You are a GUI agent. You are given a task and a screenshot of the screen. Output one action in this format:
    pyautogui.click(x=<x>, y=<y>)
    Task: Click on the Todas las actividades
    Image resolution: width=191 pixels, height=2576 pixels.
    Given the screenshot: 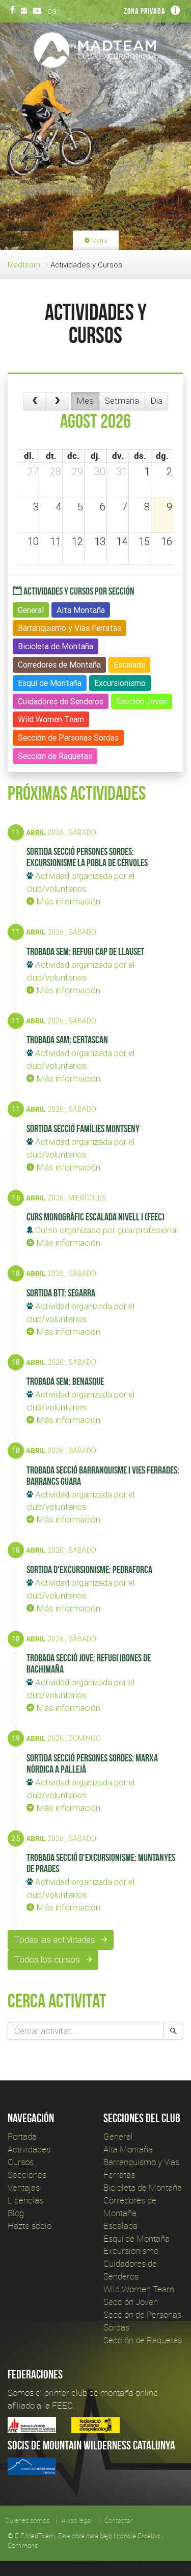 What is the action you would take?
    pyautogui.click(x=60, y=1939)
    